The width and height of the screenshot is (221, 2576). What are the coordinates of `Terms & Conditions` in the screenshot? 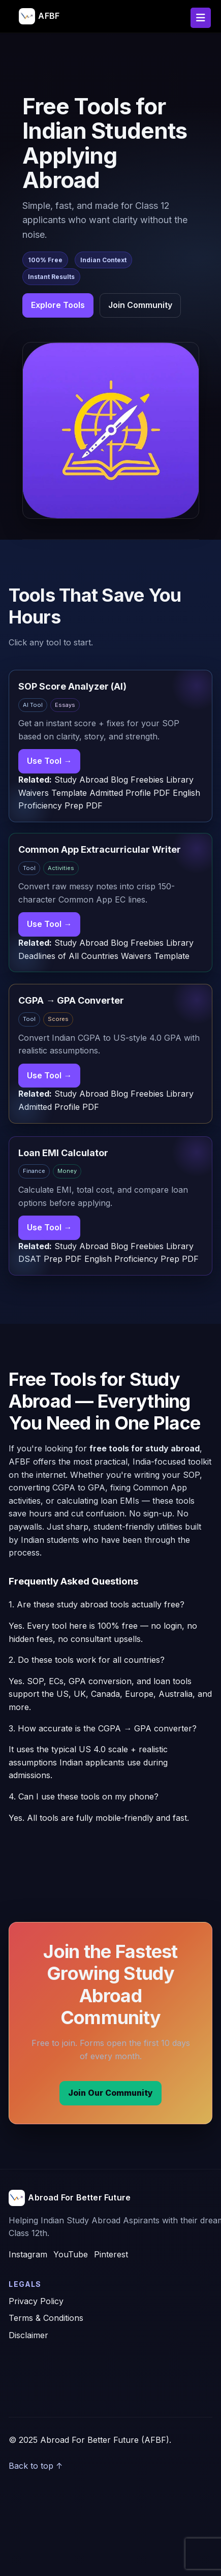 It's located at (46, 2318).